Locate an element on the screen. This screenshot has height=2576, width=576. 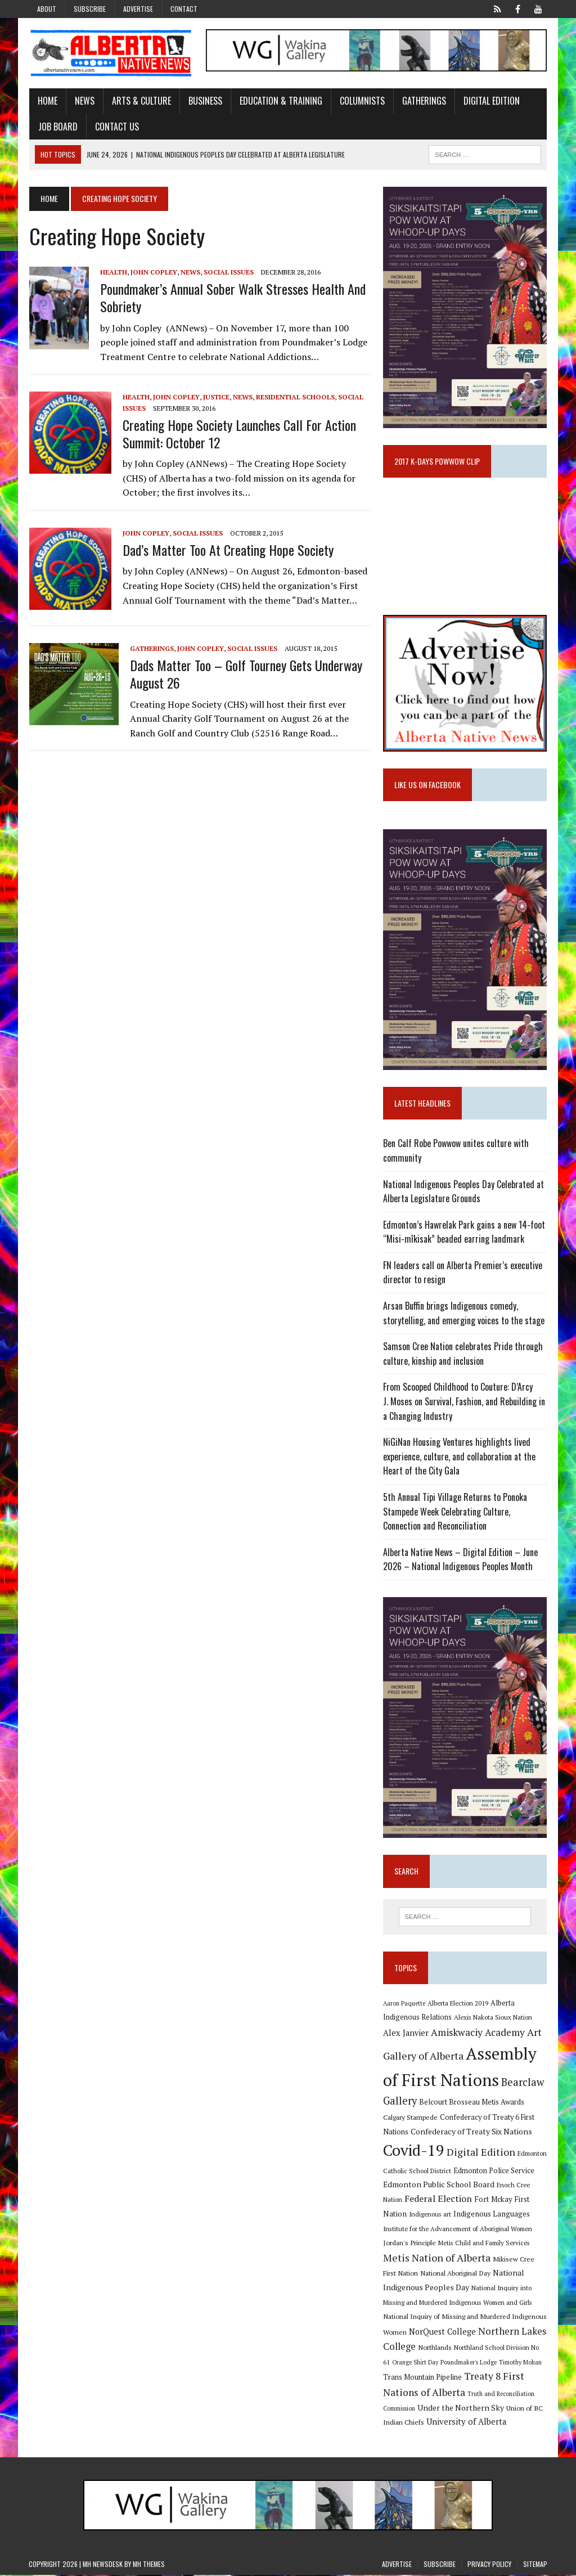
Digital Edition is located at coordinates (491, 100).